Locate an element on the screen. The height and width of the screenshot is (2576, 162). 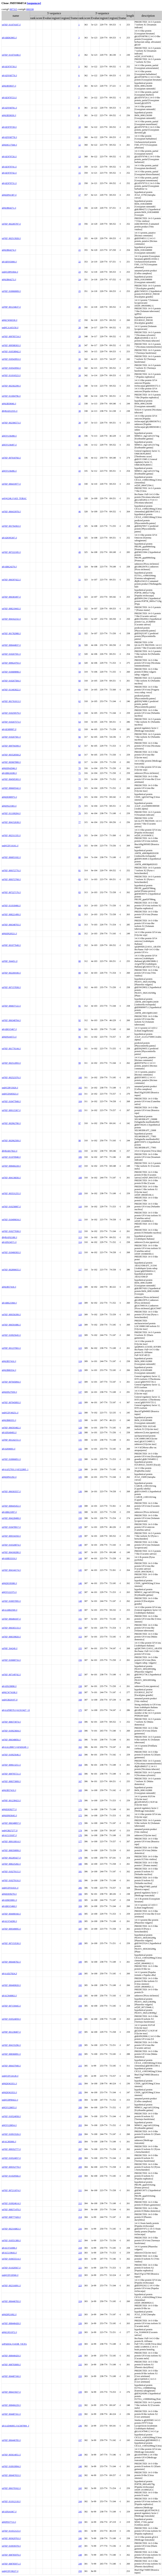
53 is located at coordinates (79, 608).